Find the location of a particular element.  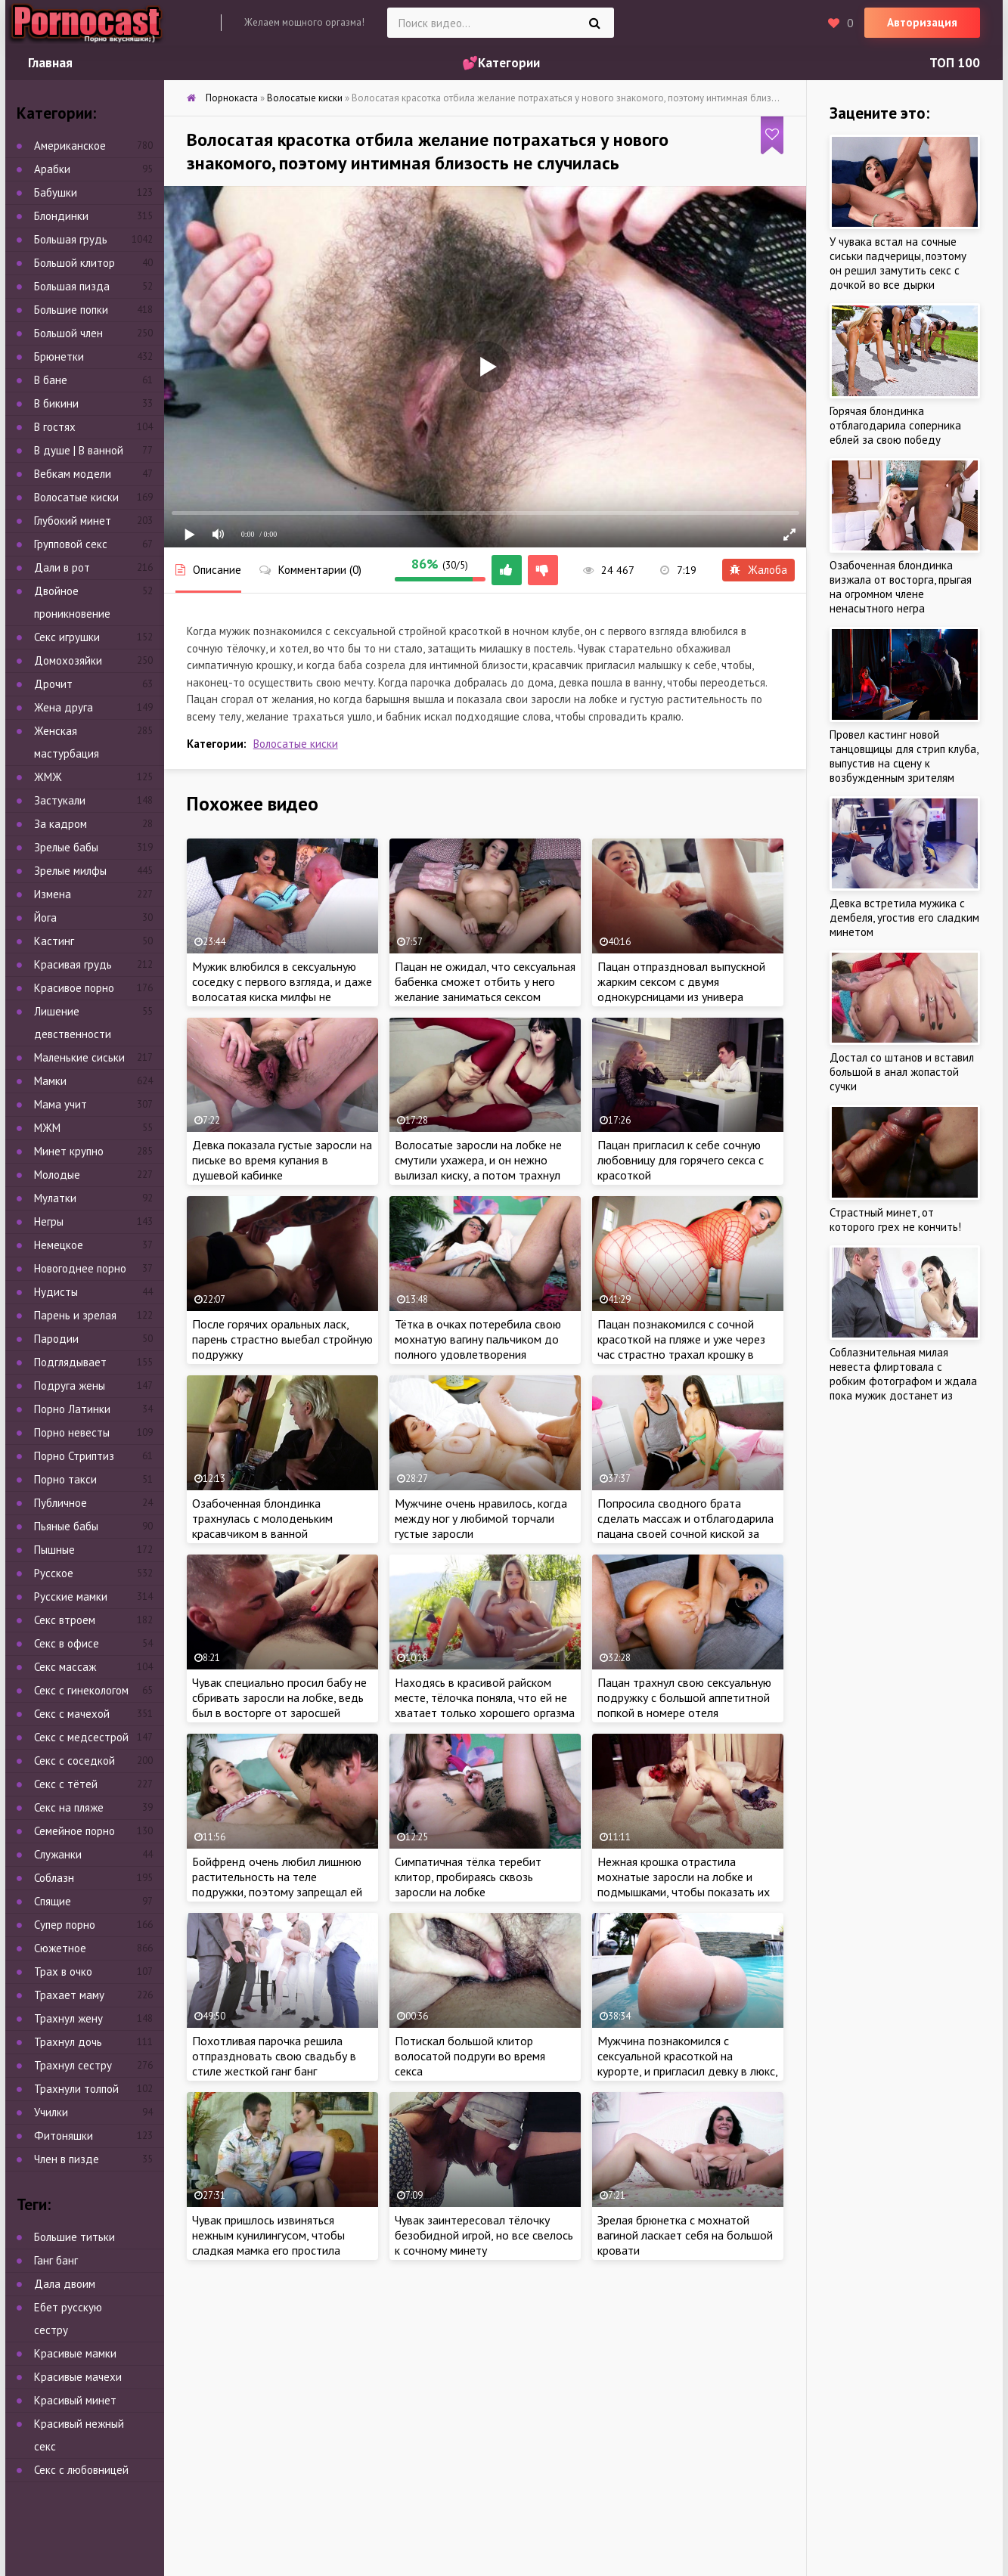

Тётка в очках потеребила свою мохнатую вагину пальчиком до полного удовлетворения is located at coordinates (478, 1339).